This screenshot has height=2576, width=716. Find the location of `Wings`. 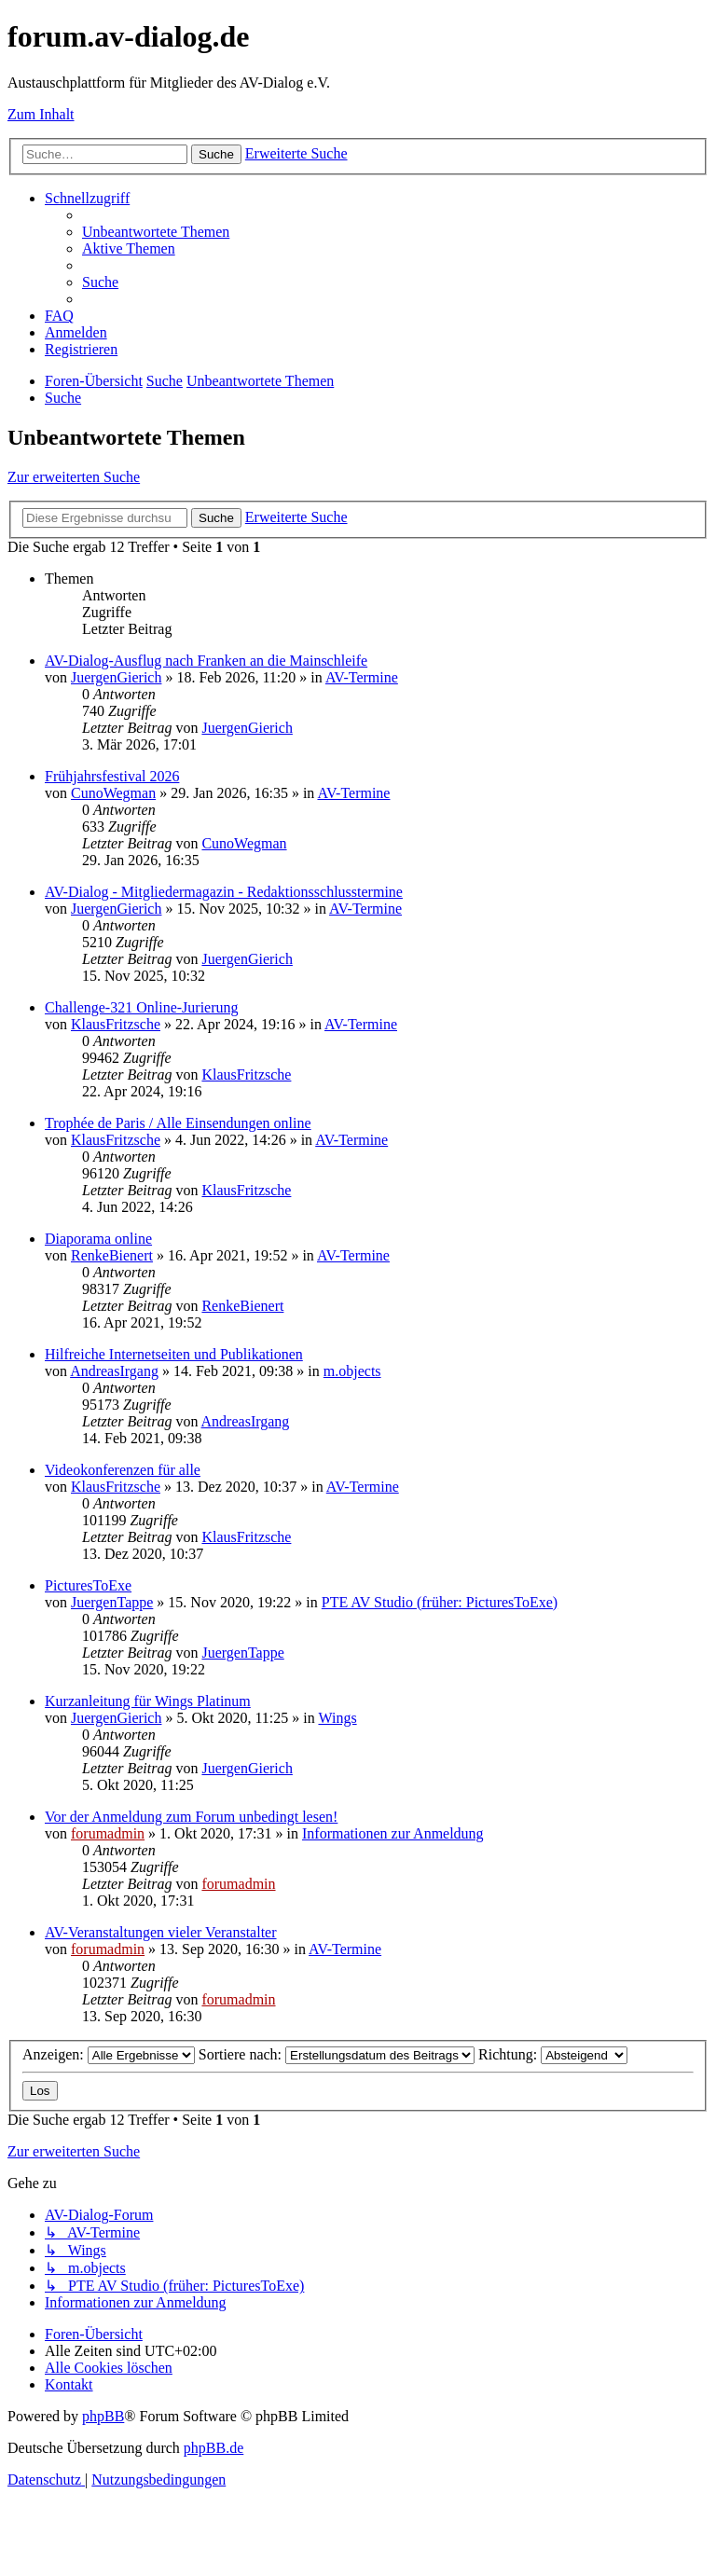

Wings is located at coordinates (337, 1718).